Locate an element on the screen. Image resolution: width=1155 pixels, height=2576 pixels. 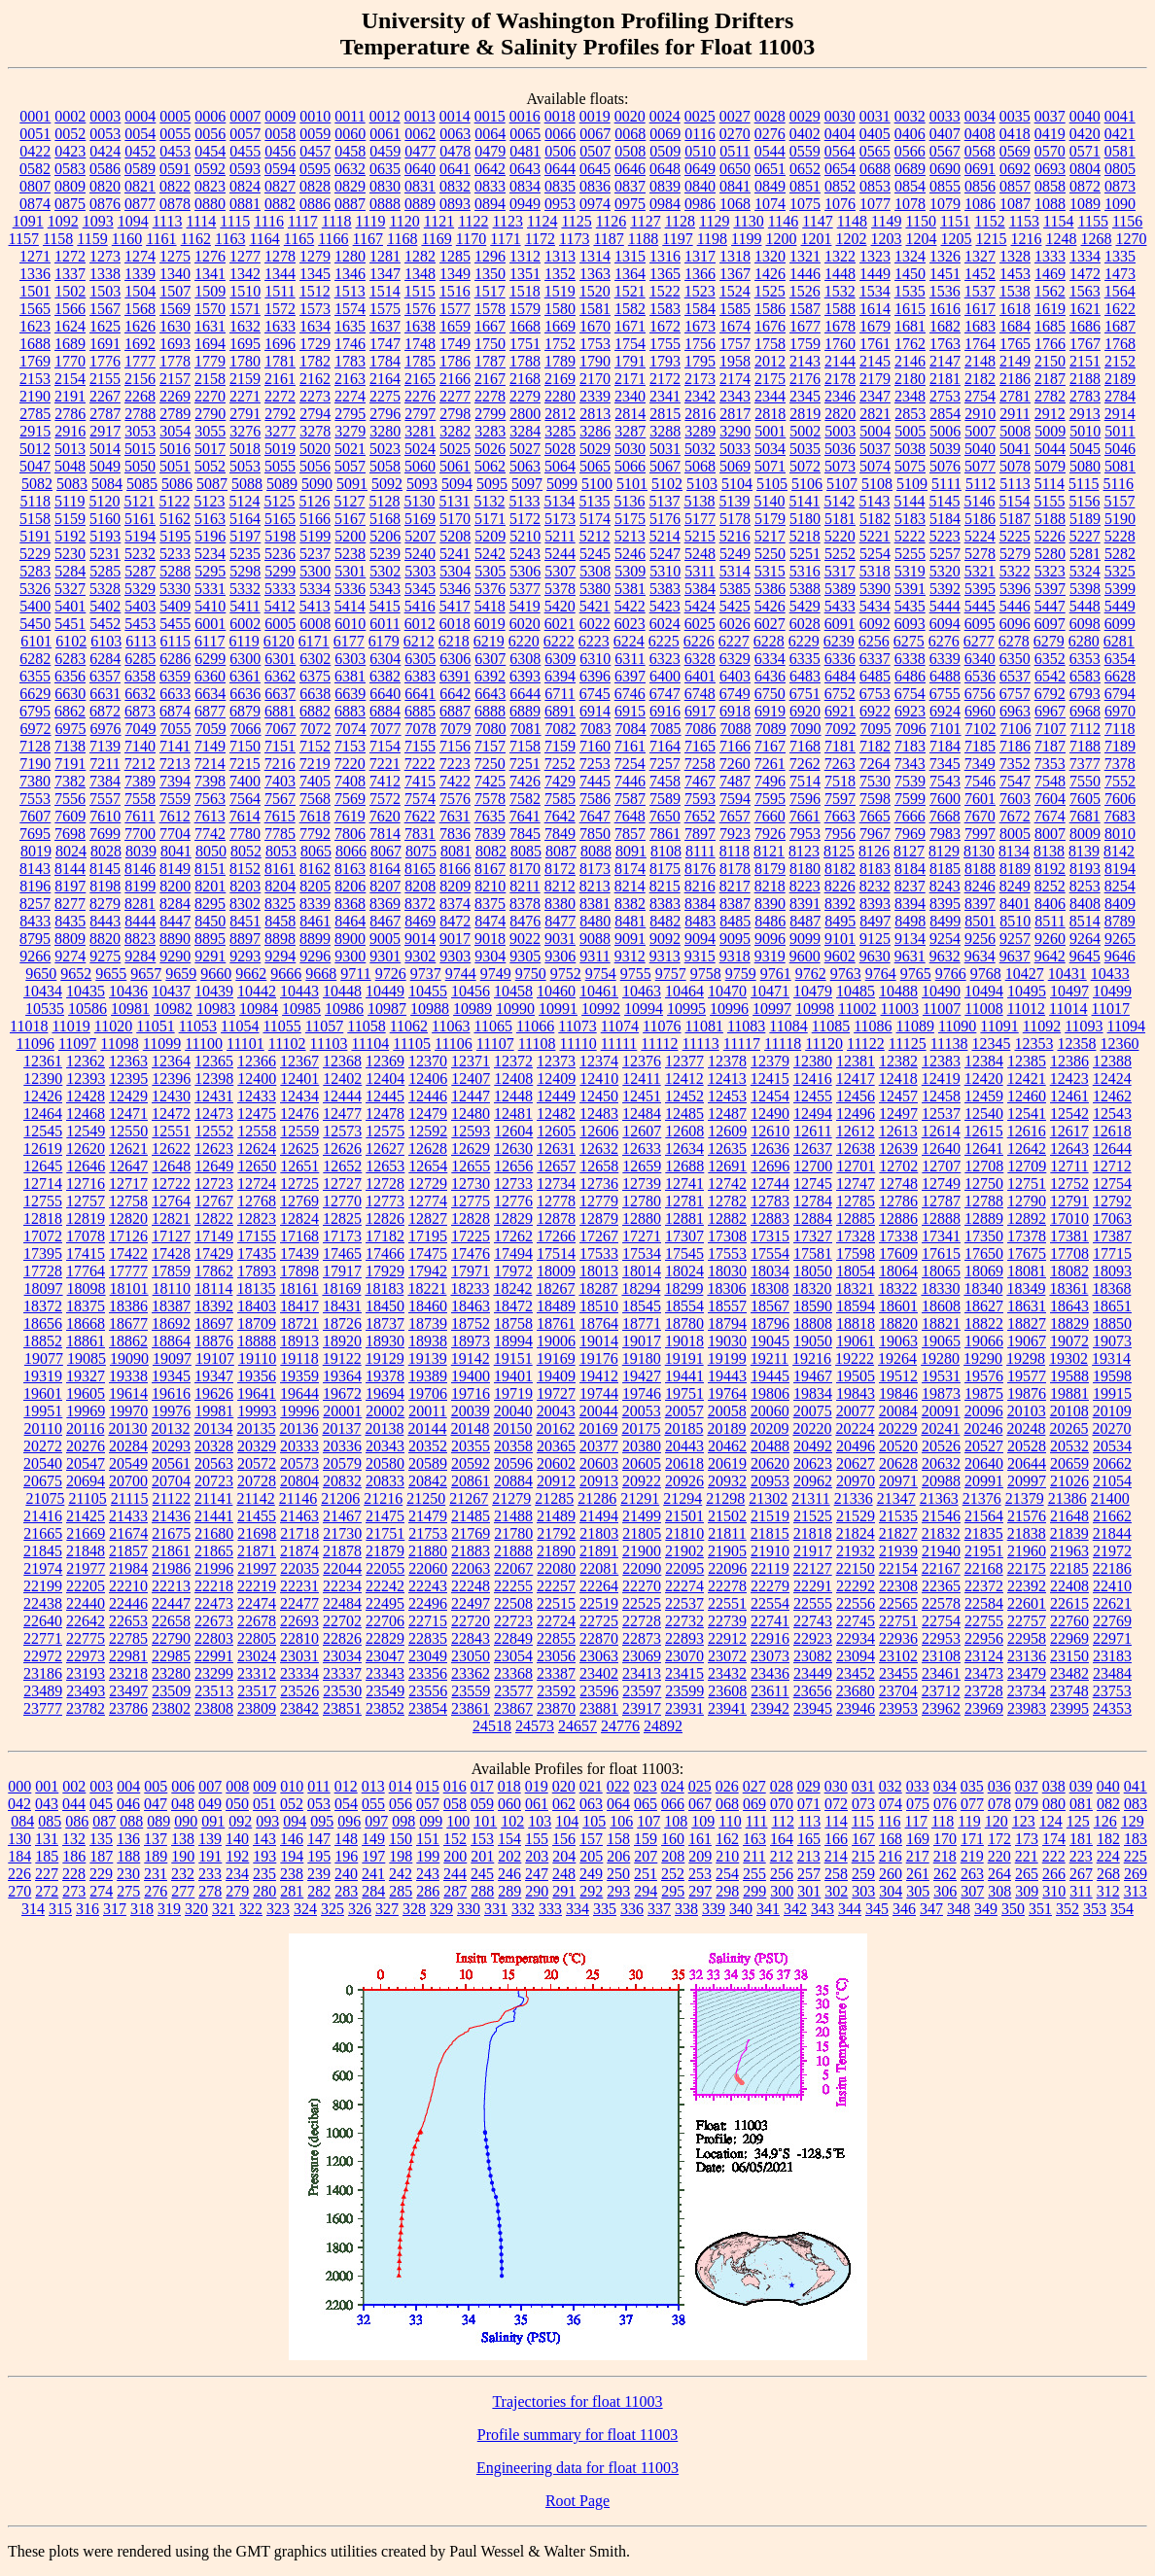
162 is located at coordinates (727, 1838).